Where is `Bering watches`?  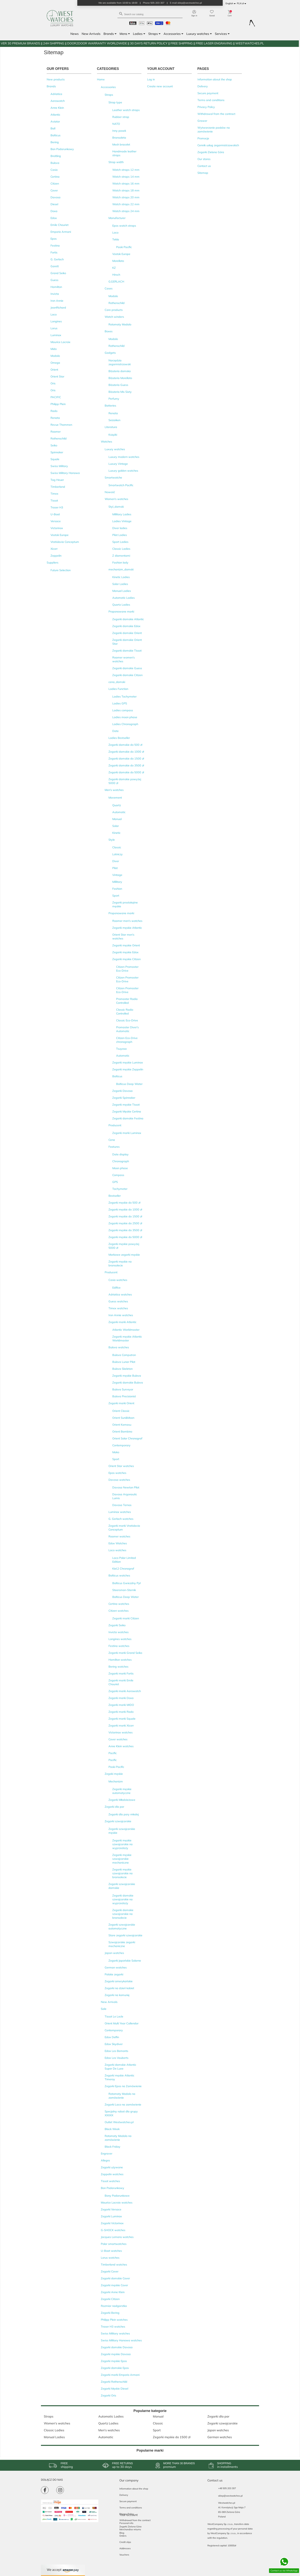 Bering watches is located at coordinates (118, 1666).